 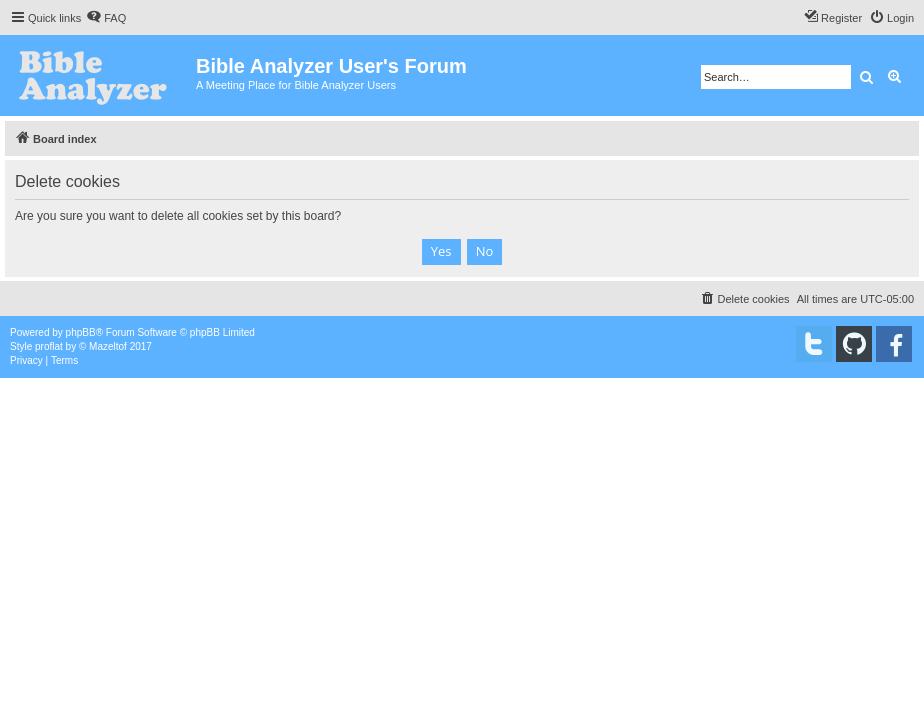 What do you see at coordinates (49, 346) in the screenshot?
I see `proflat` at bounding box center [49, 346].